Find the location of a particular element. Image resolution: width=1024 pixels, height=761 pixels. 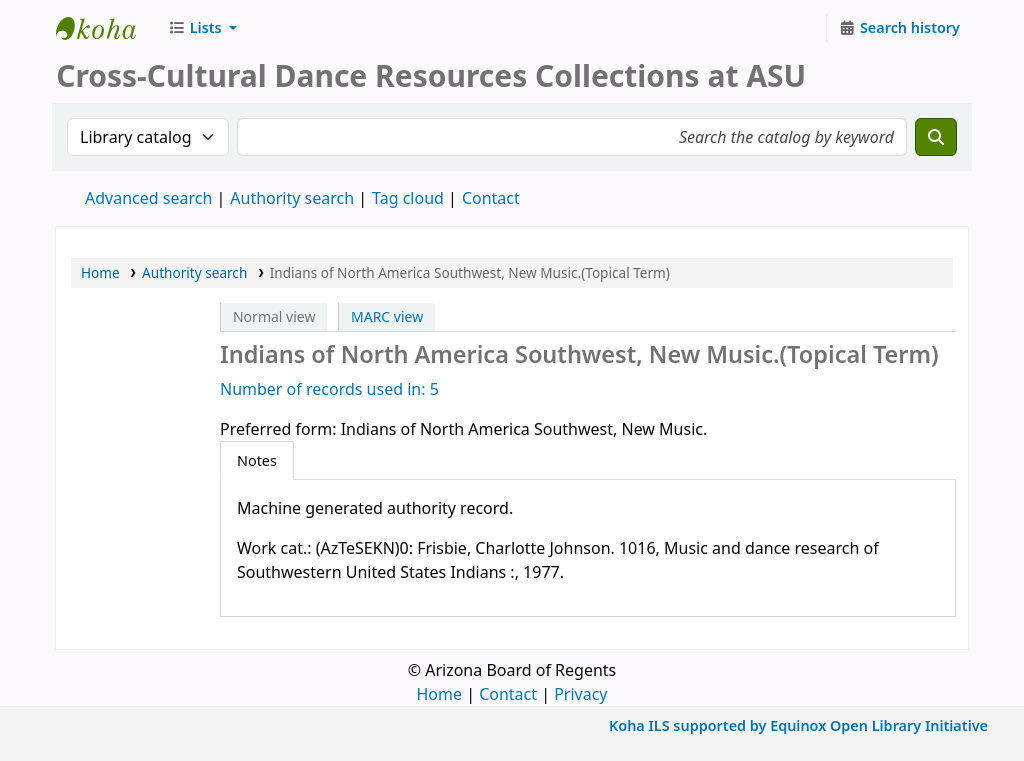

CCDR is located at coordinates (106, 28).